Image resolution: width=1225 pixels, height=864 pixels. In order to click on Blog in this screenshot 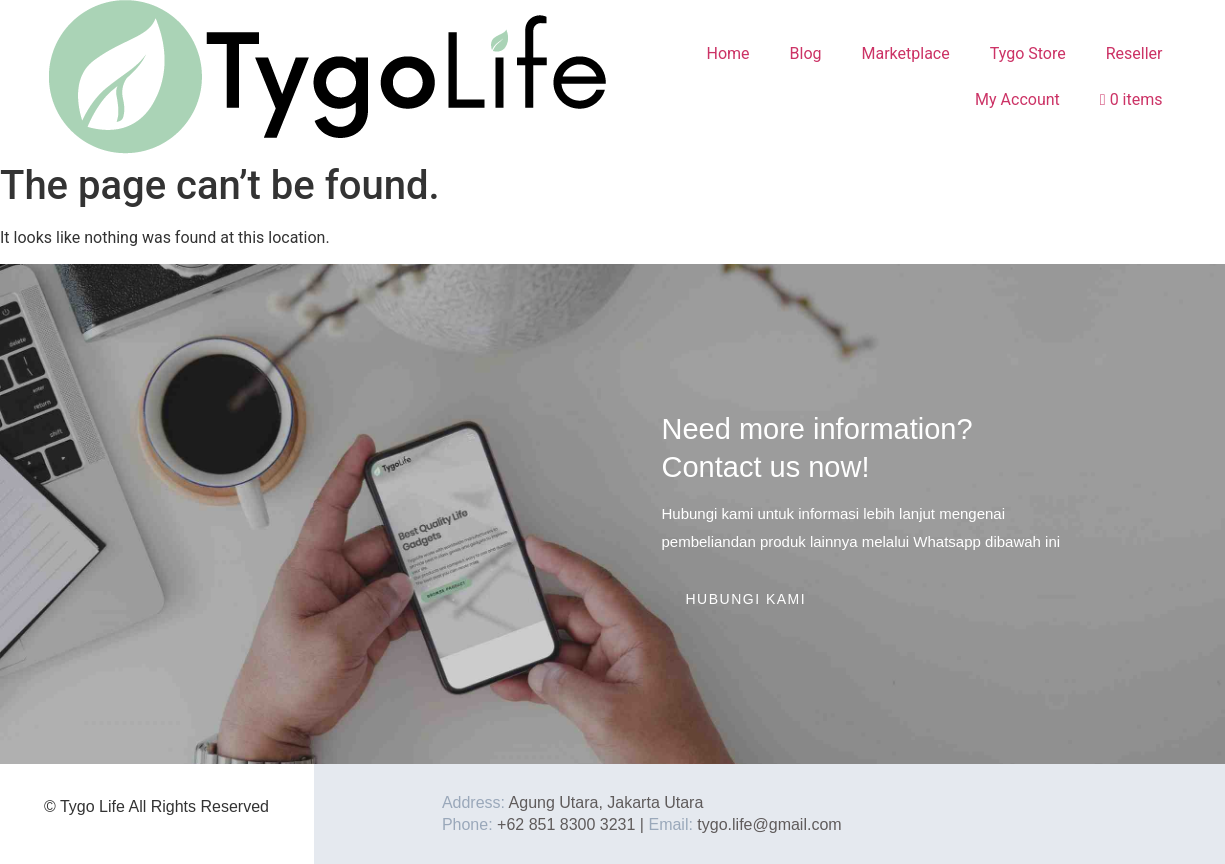, I will do `click(806, 53)`.